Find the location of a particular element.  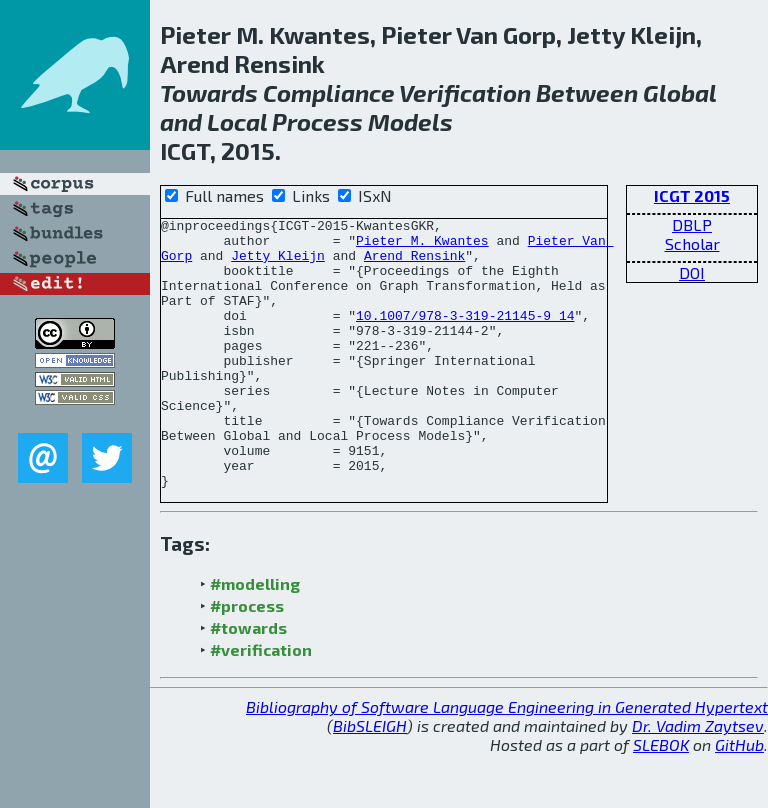

ICGT 2015 is located at coordinates (692, 195).